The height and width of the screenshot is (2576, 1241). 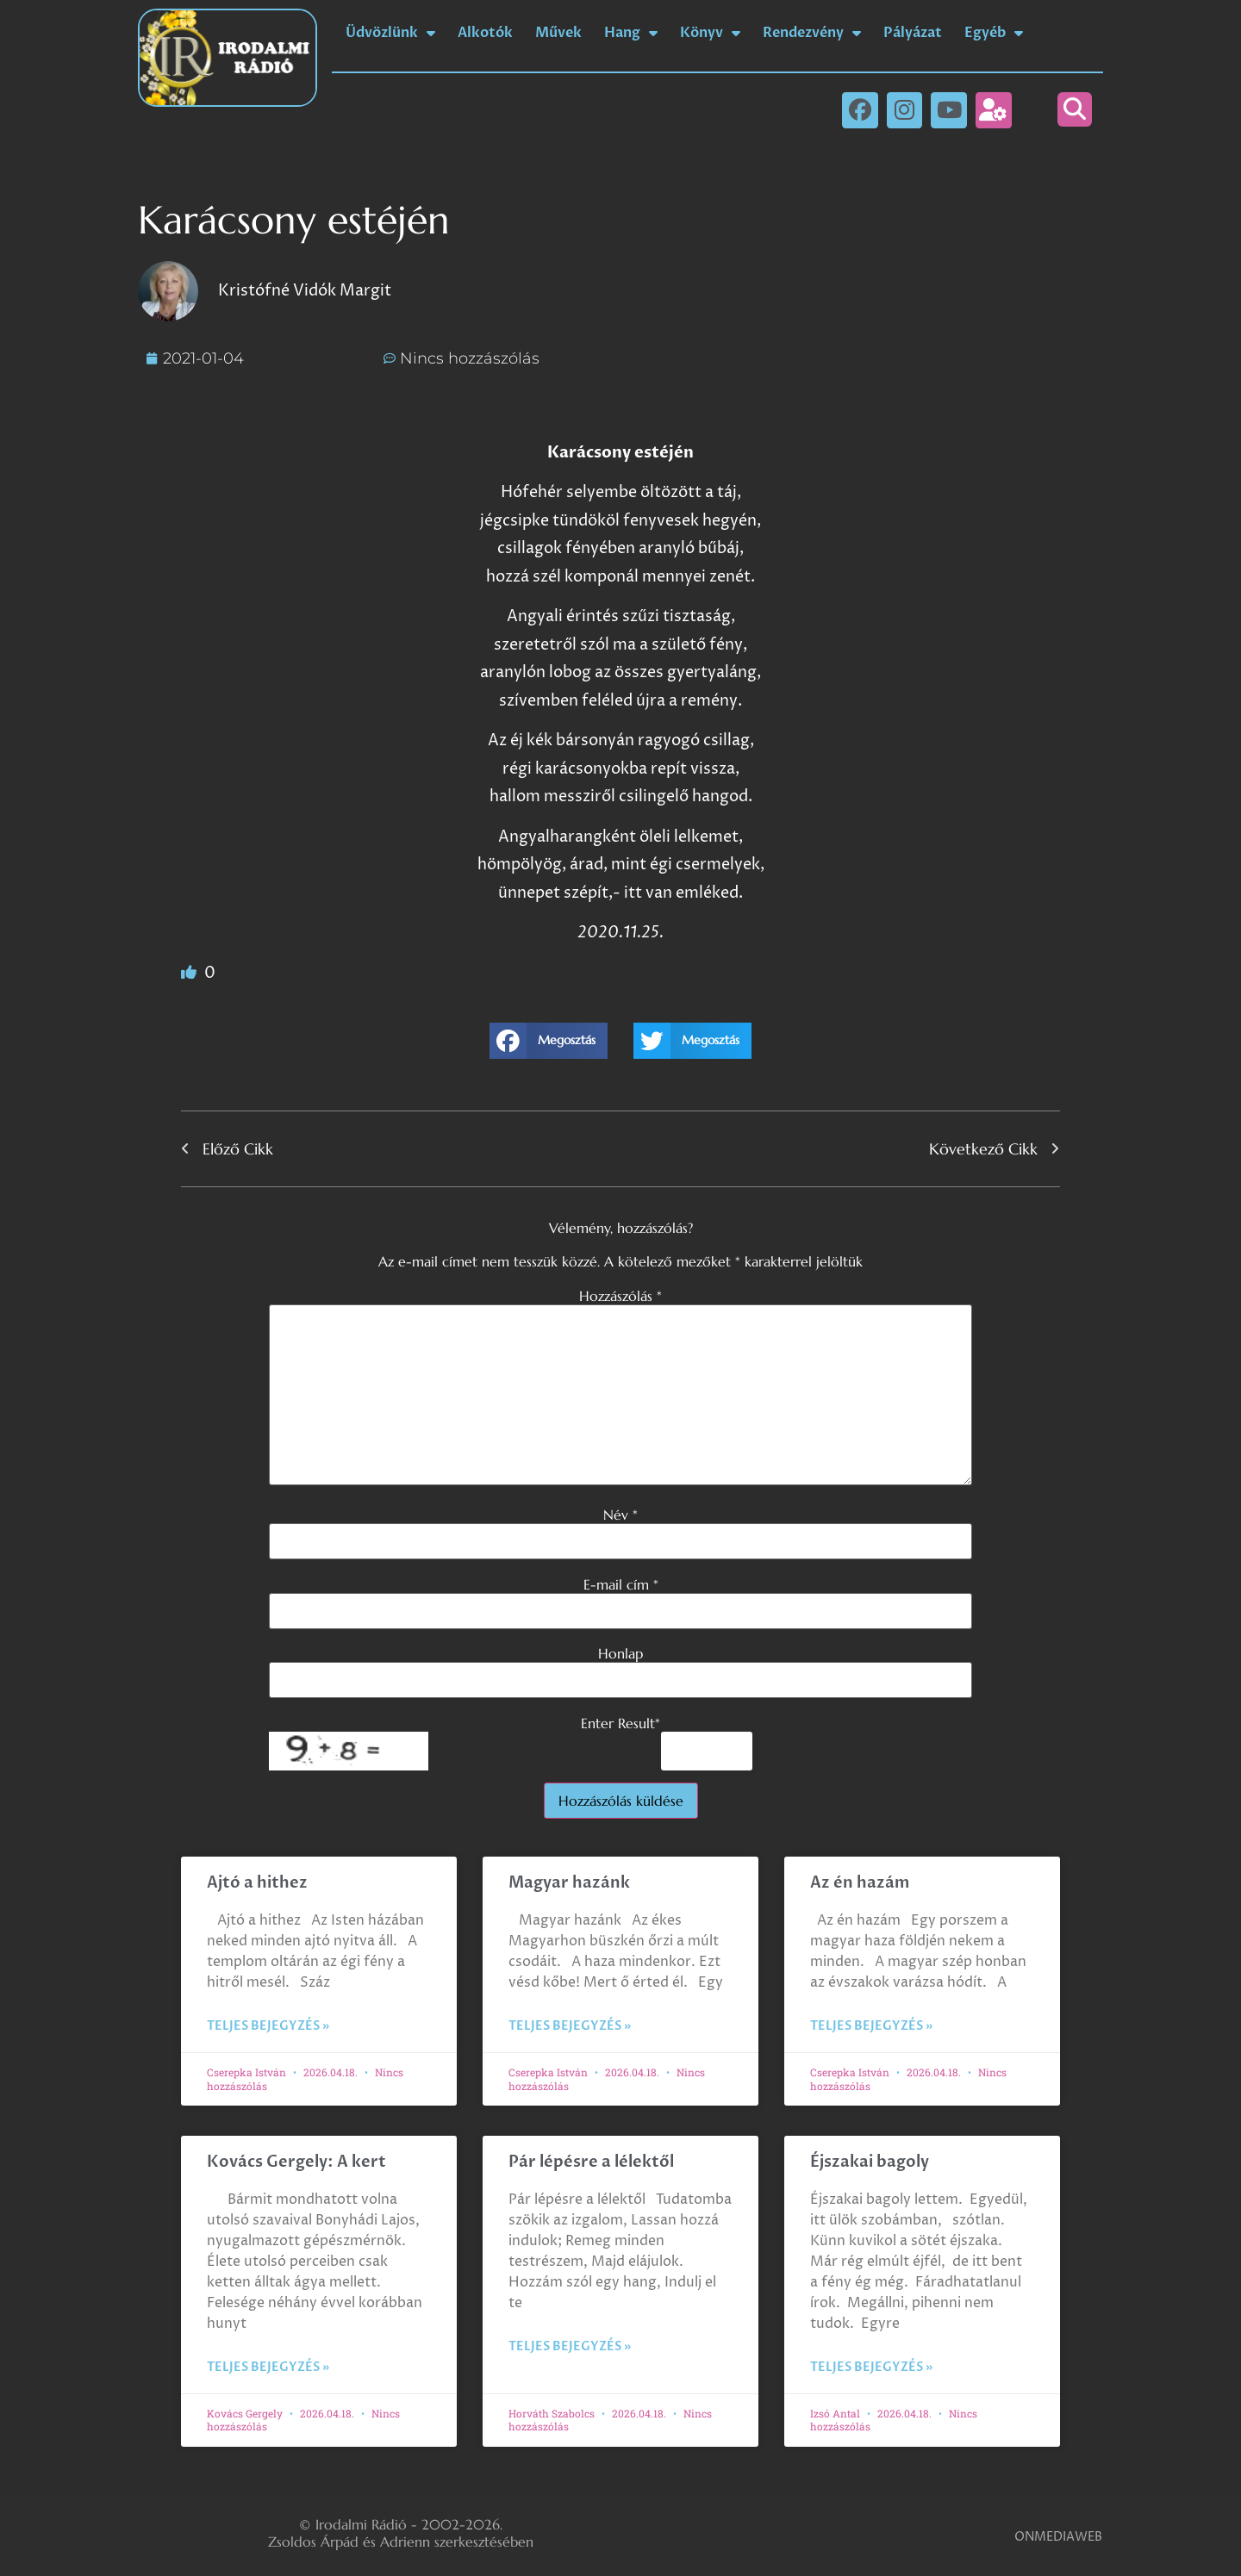 What do you see at coordinates (620, 1584) in the screenshot?
I see `E-mail cím` at bounding box center [620, 1584].